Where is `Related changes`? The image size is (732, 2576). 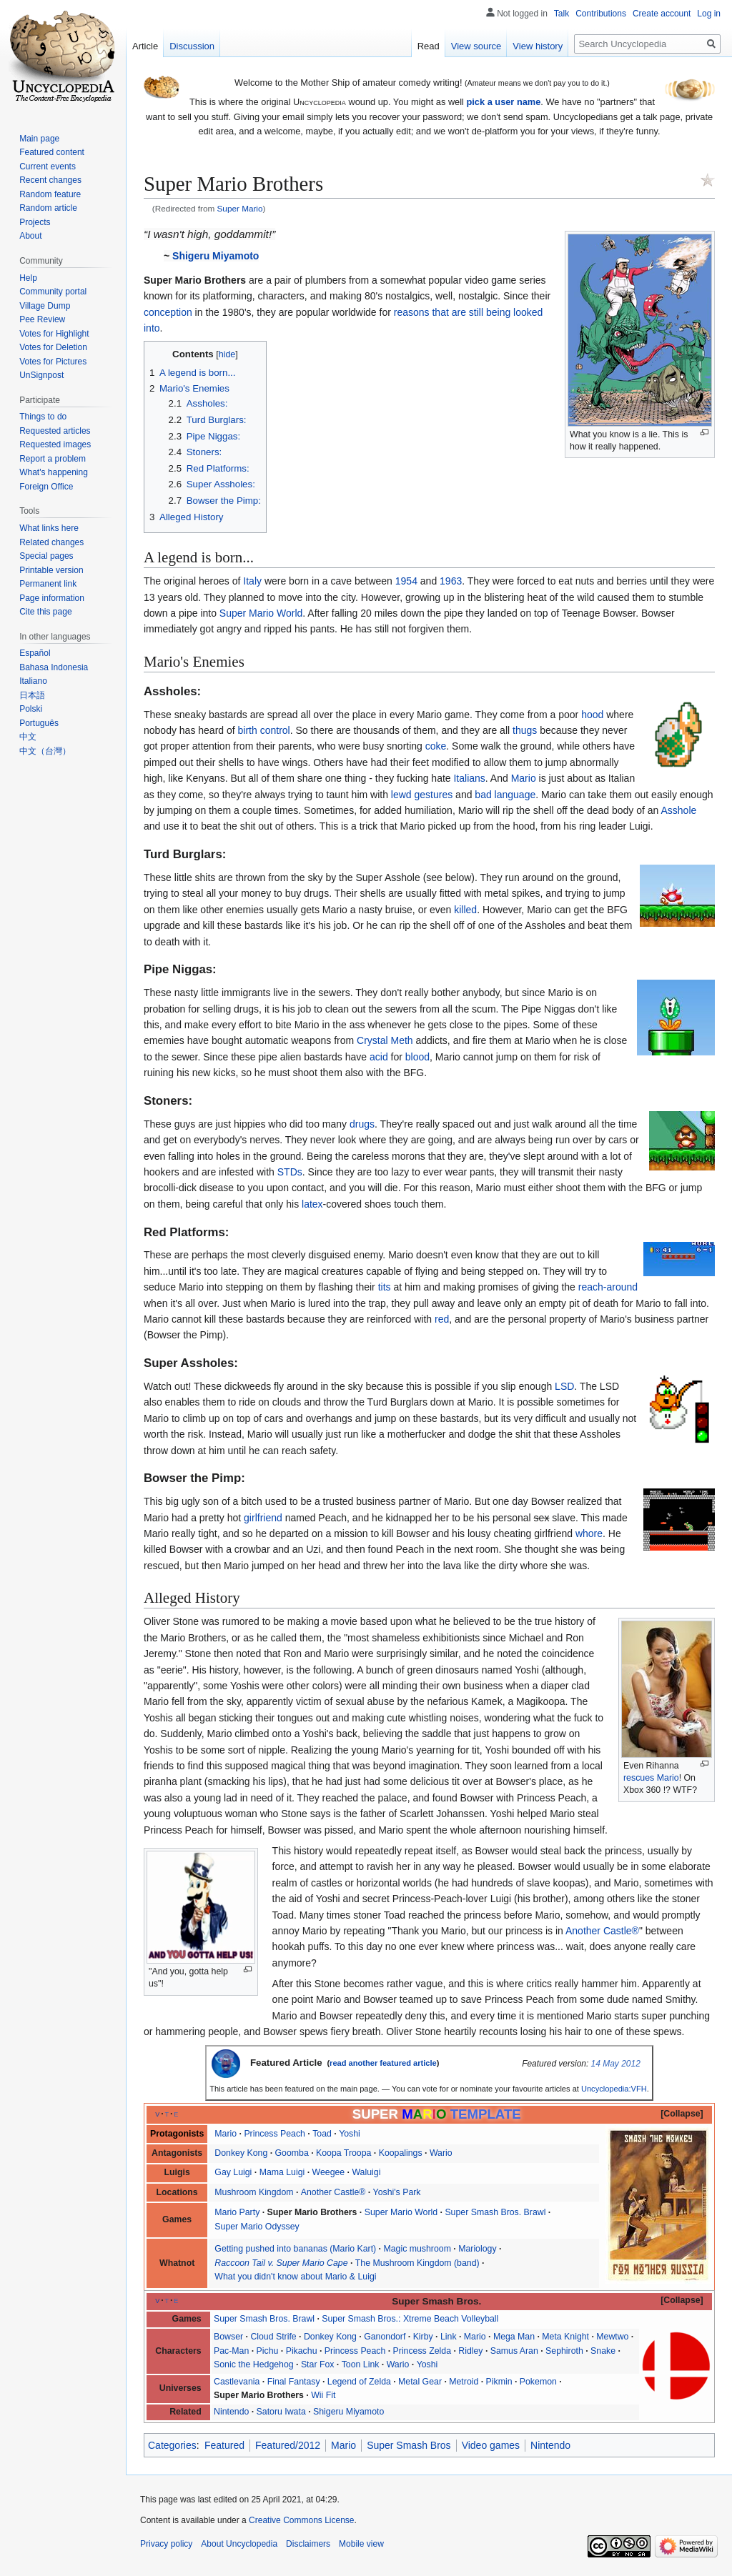 Related changes is located at coordinates (51, 542).